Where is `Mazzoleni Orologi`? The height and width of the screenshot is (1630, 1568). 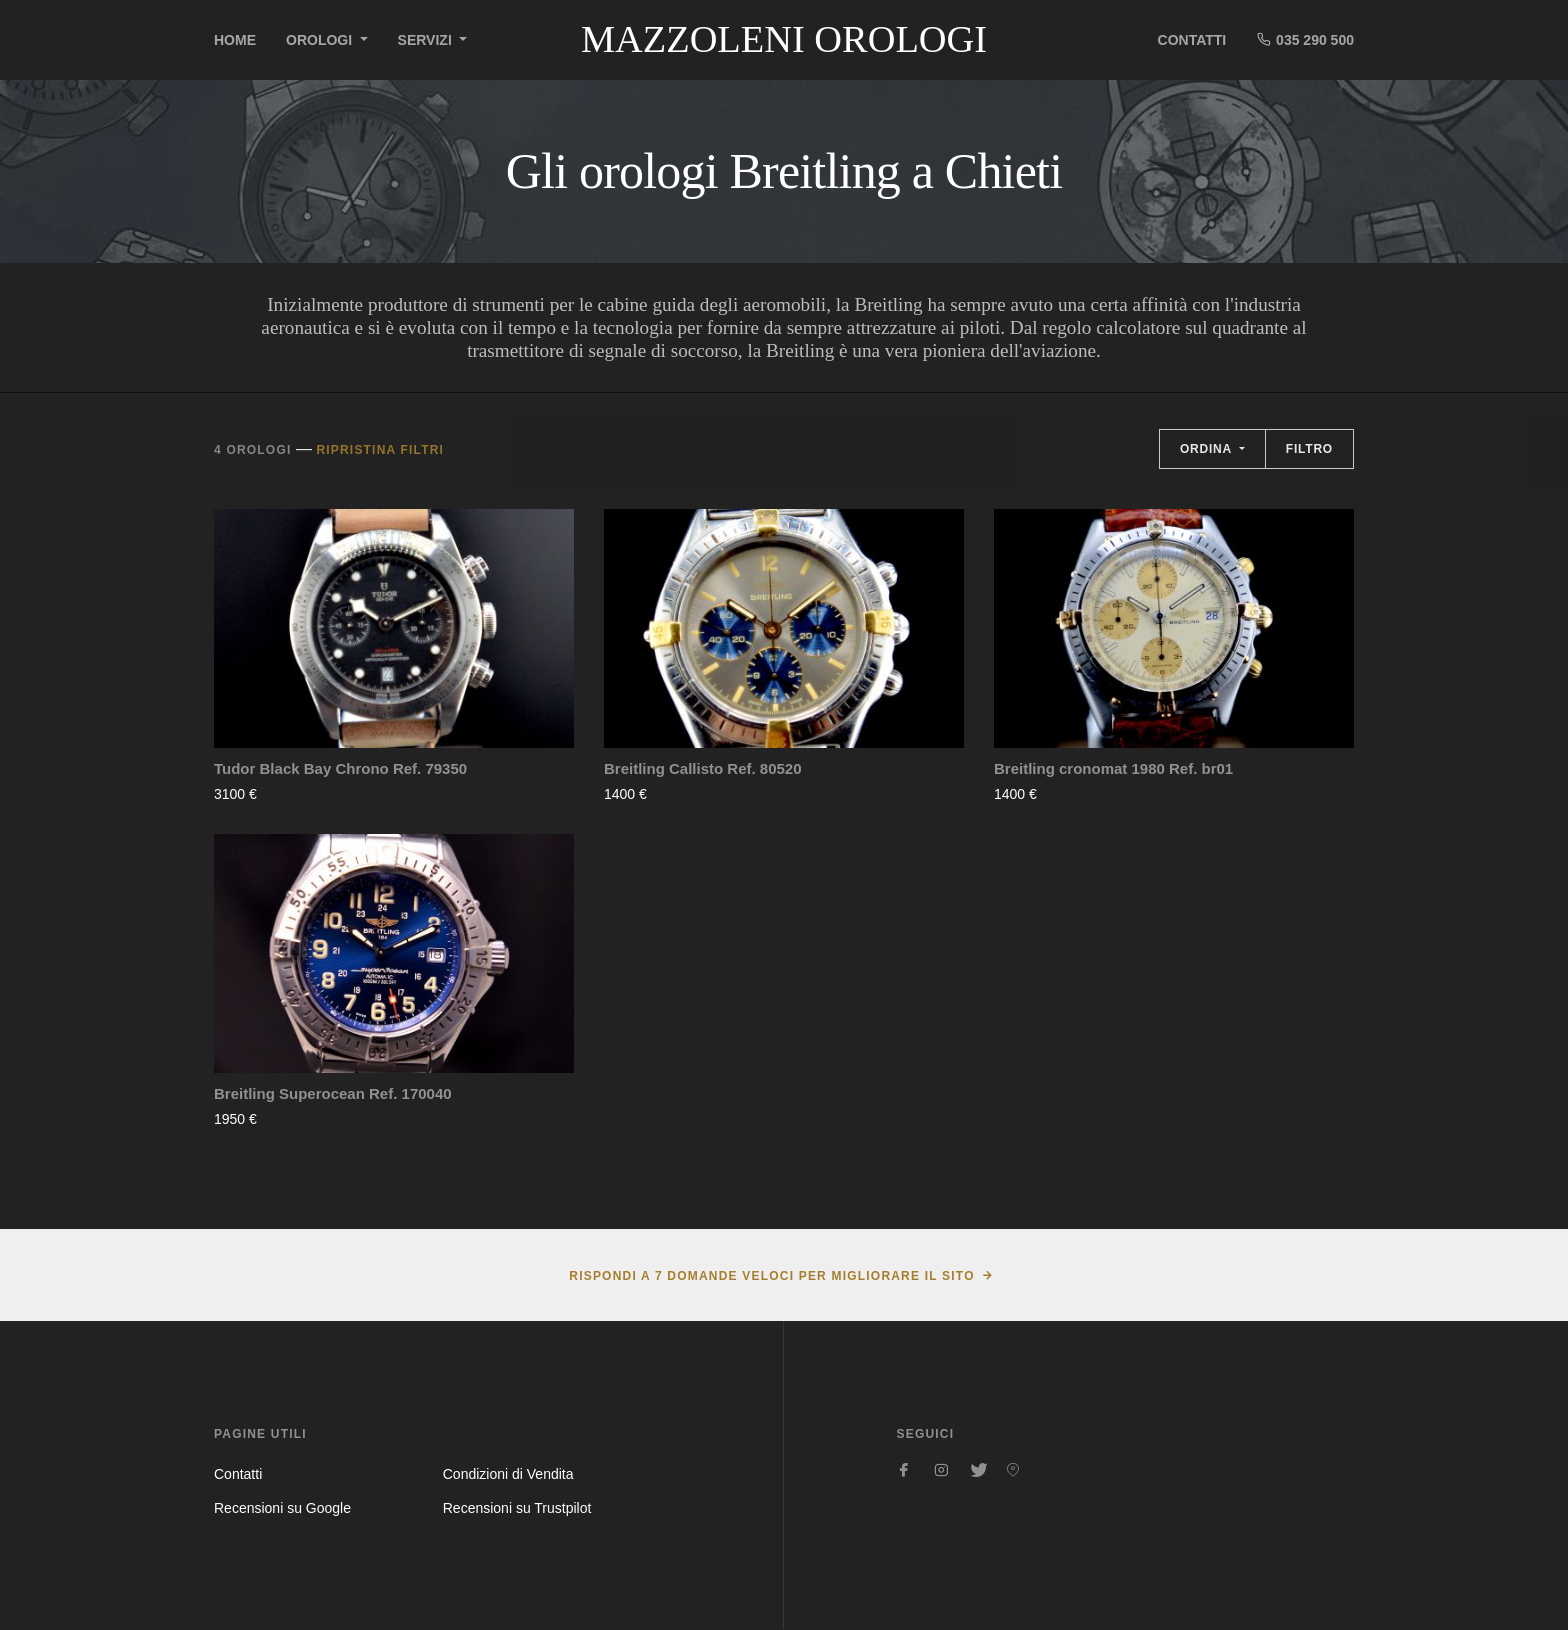
Mazzoleni Orologi is located at coordinates (784, 39).